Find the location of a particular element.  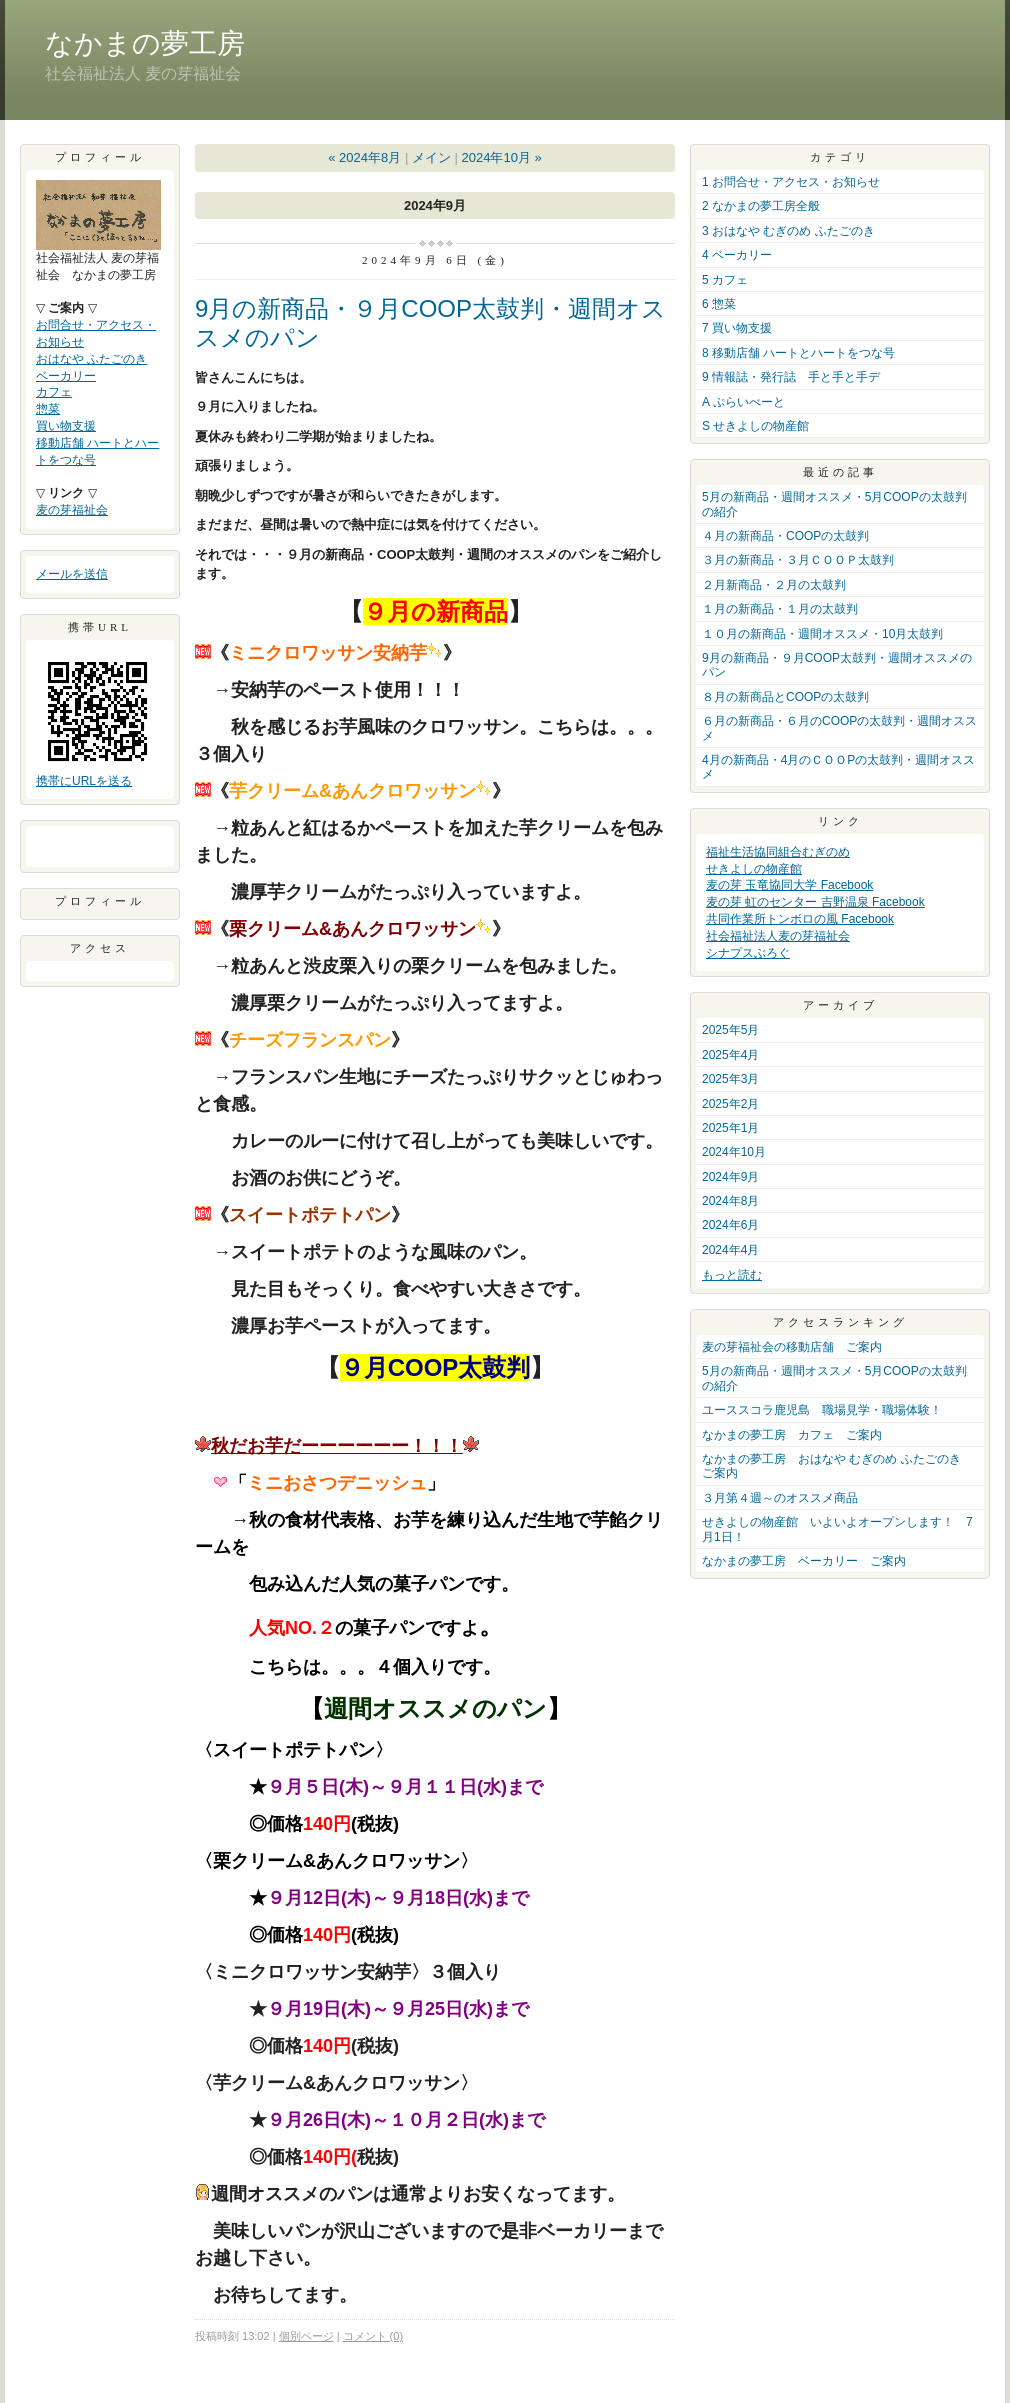

プロフィール is located at coordinates (100, 901).